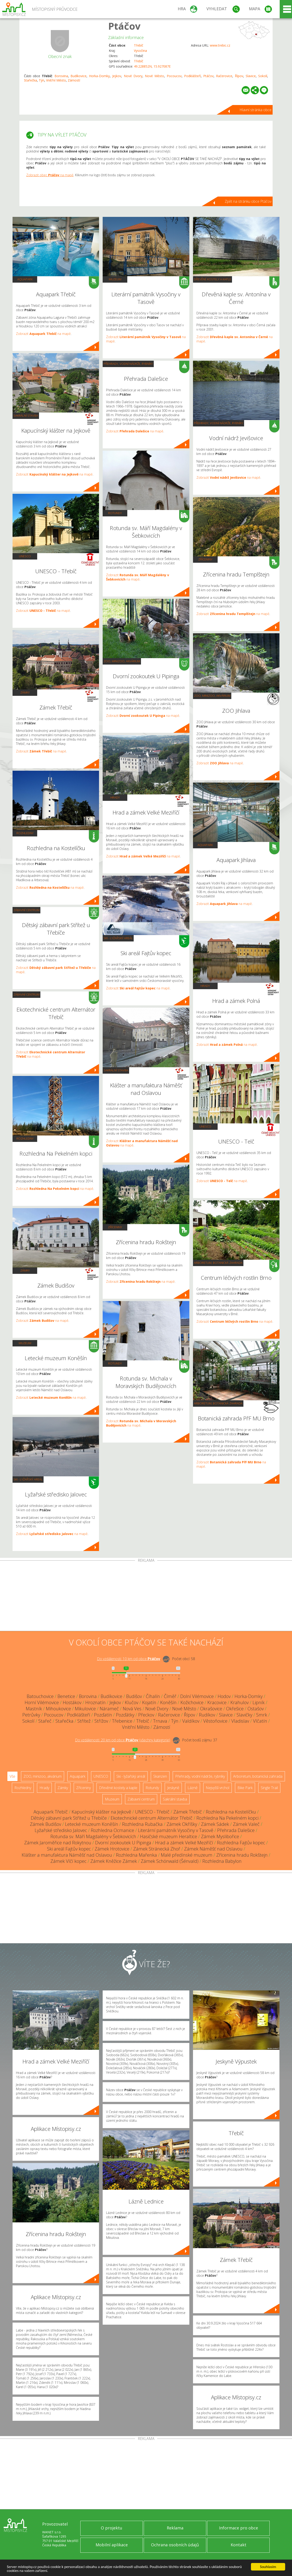 The height and width of the screenshot is (2576, 292). I want to click on Rozhledna Na Pekelném kopci, so click(227, 1818).